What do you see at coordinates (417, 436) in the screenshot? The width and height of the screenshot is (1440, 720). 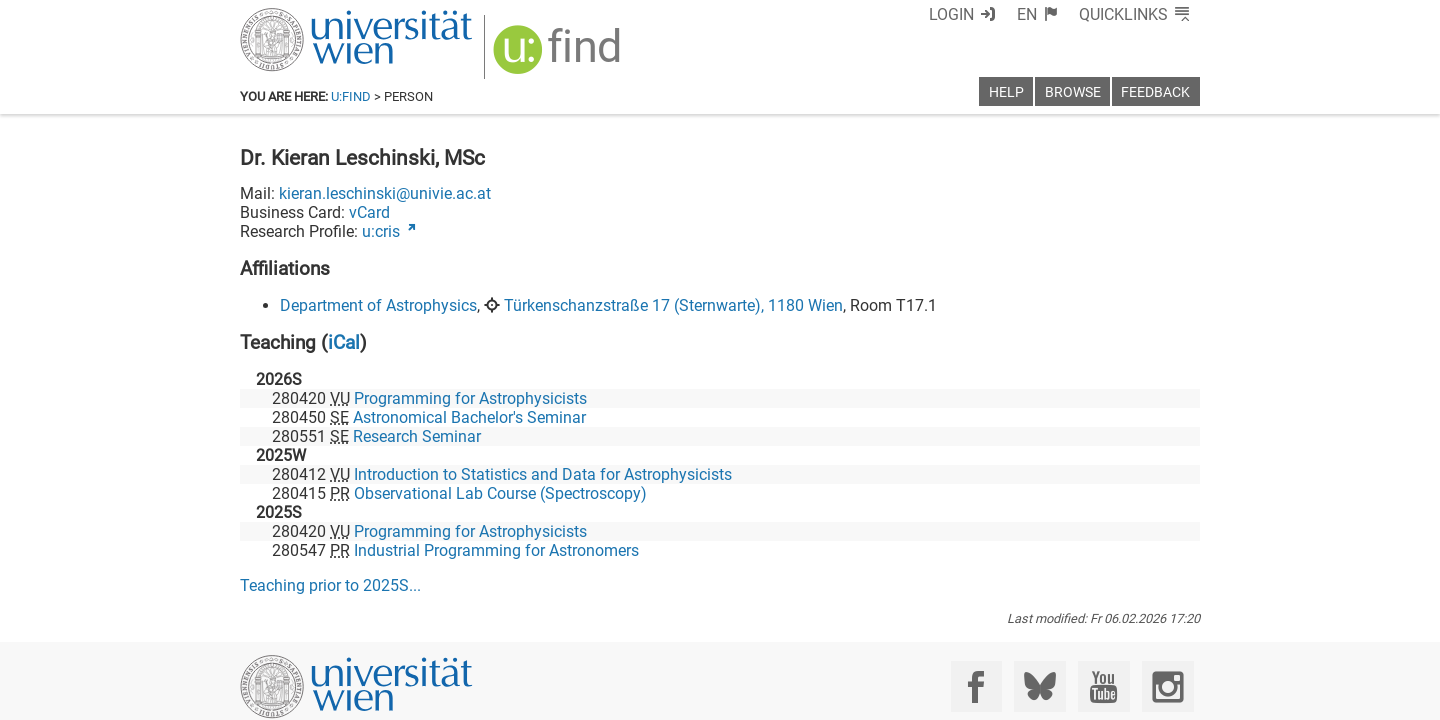 I see `Research Seminar` at bounding box center [417, 436].